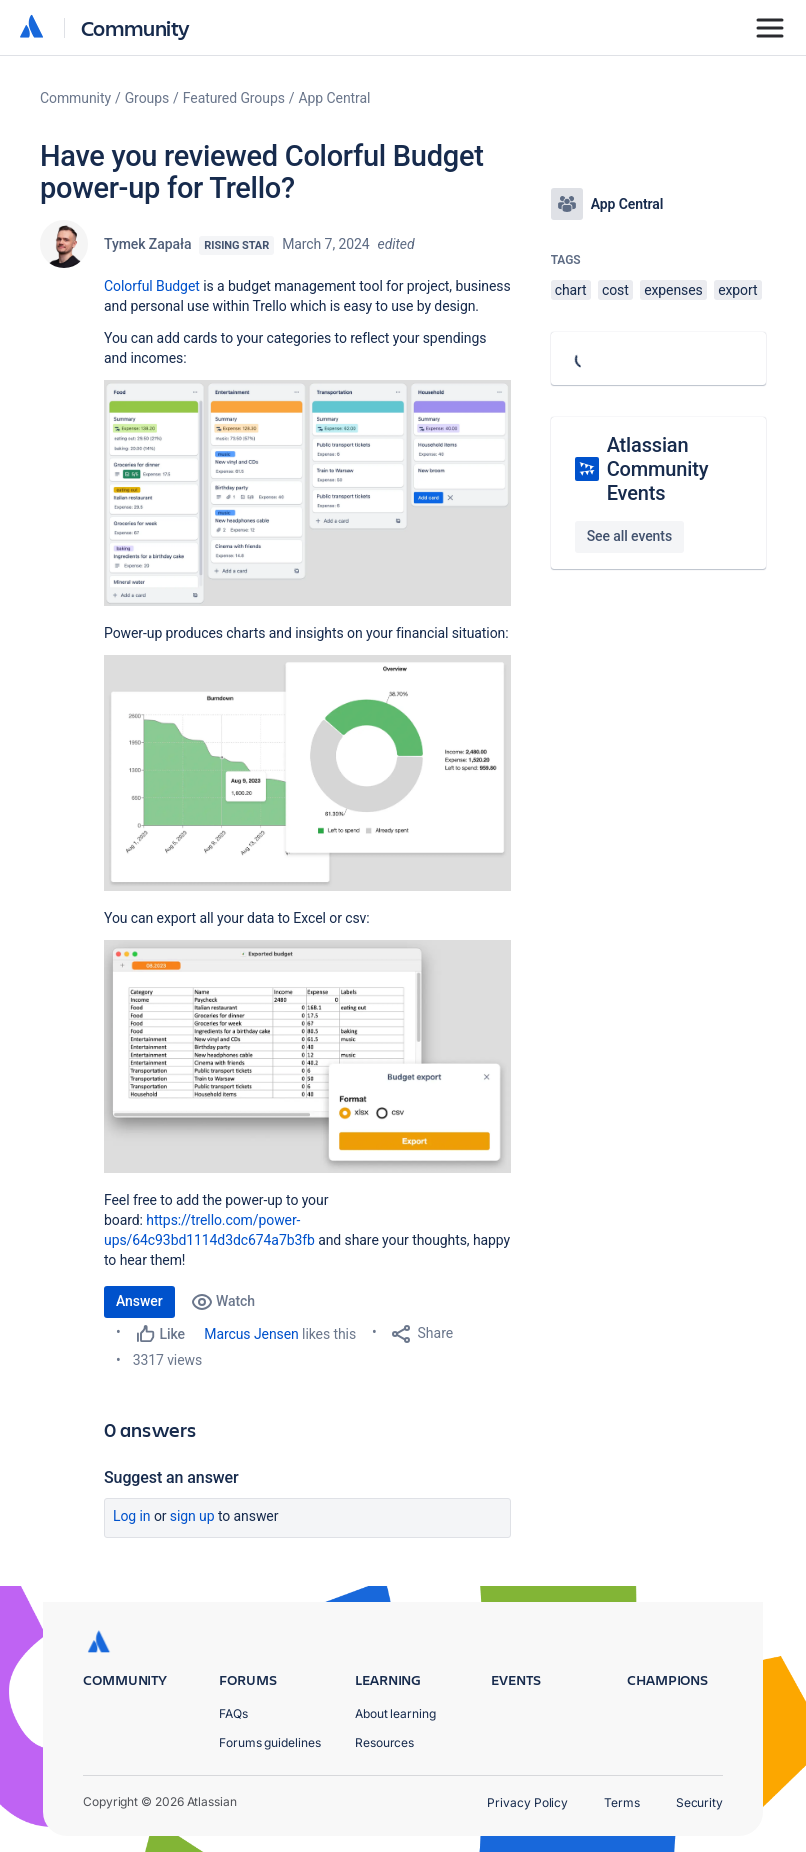 This screenshot has width=806, height=1852. I want to click on Resources, so click(384, 1742).